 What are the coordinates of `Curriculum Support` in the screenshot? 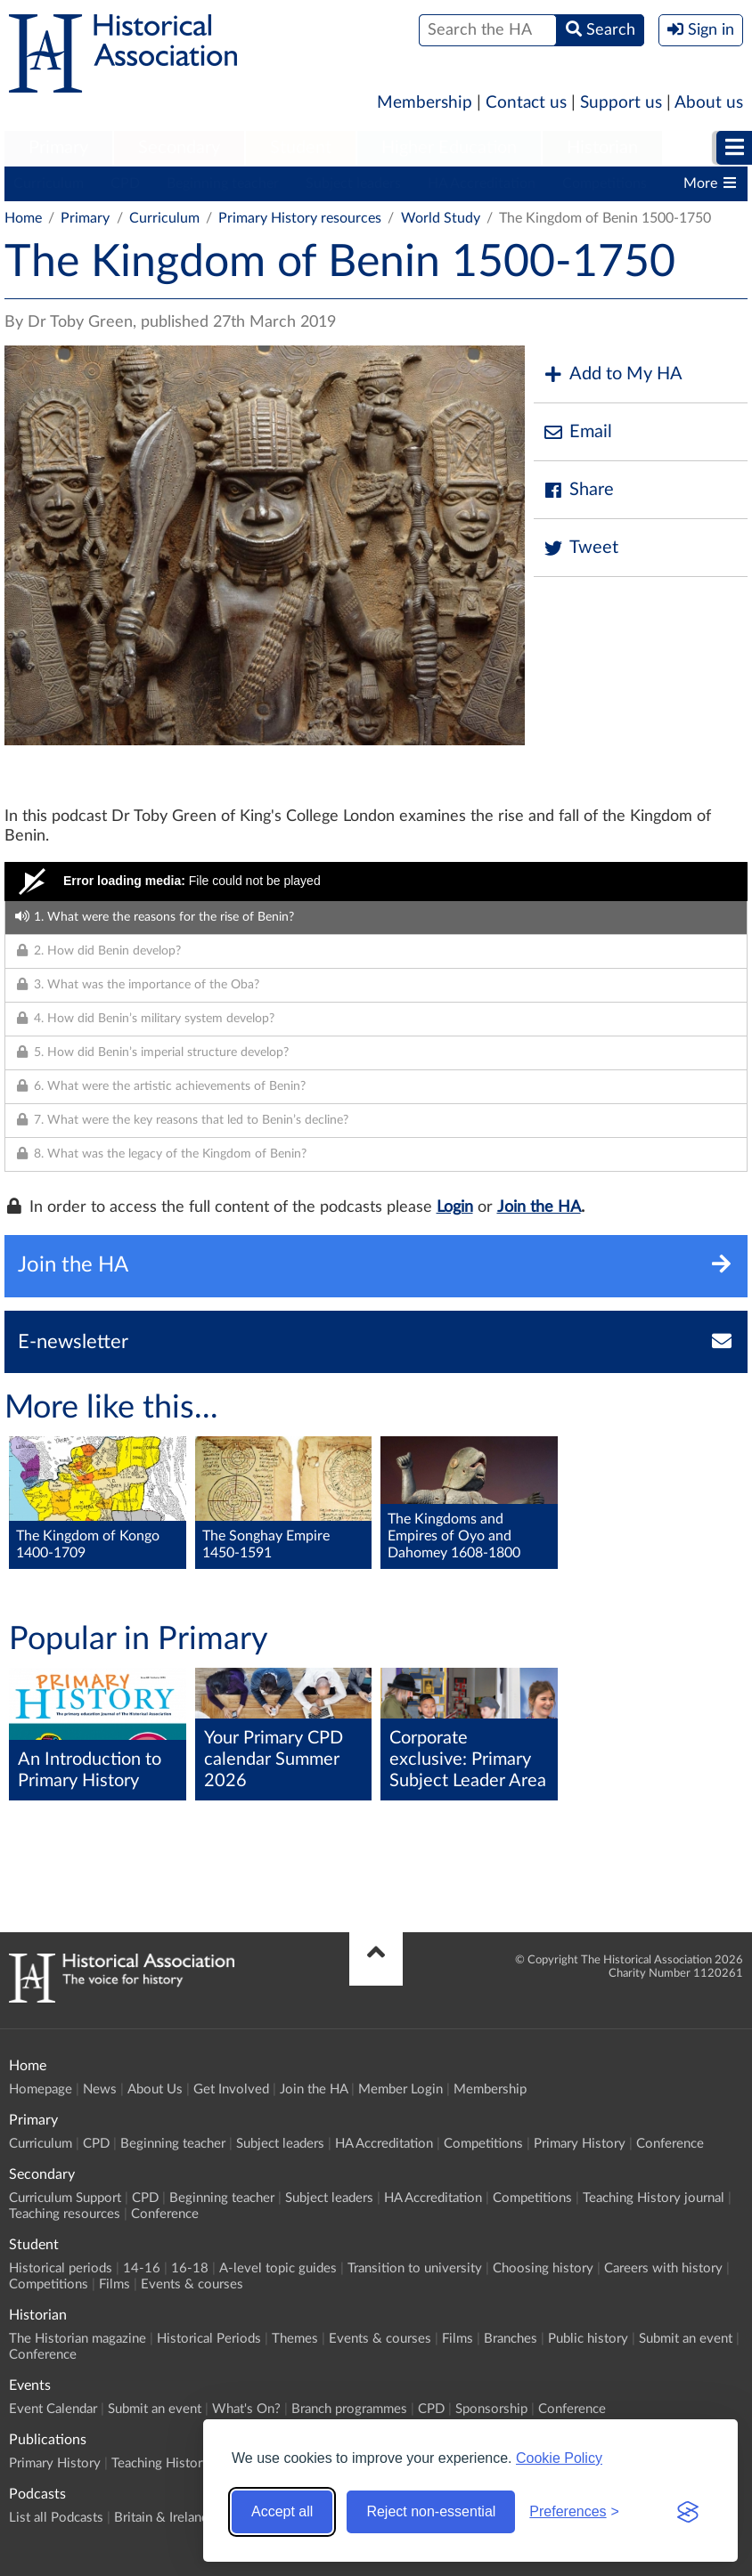 It's located at (65, 2198).